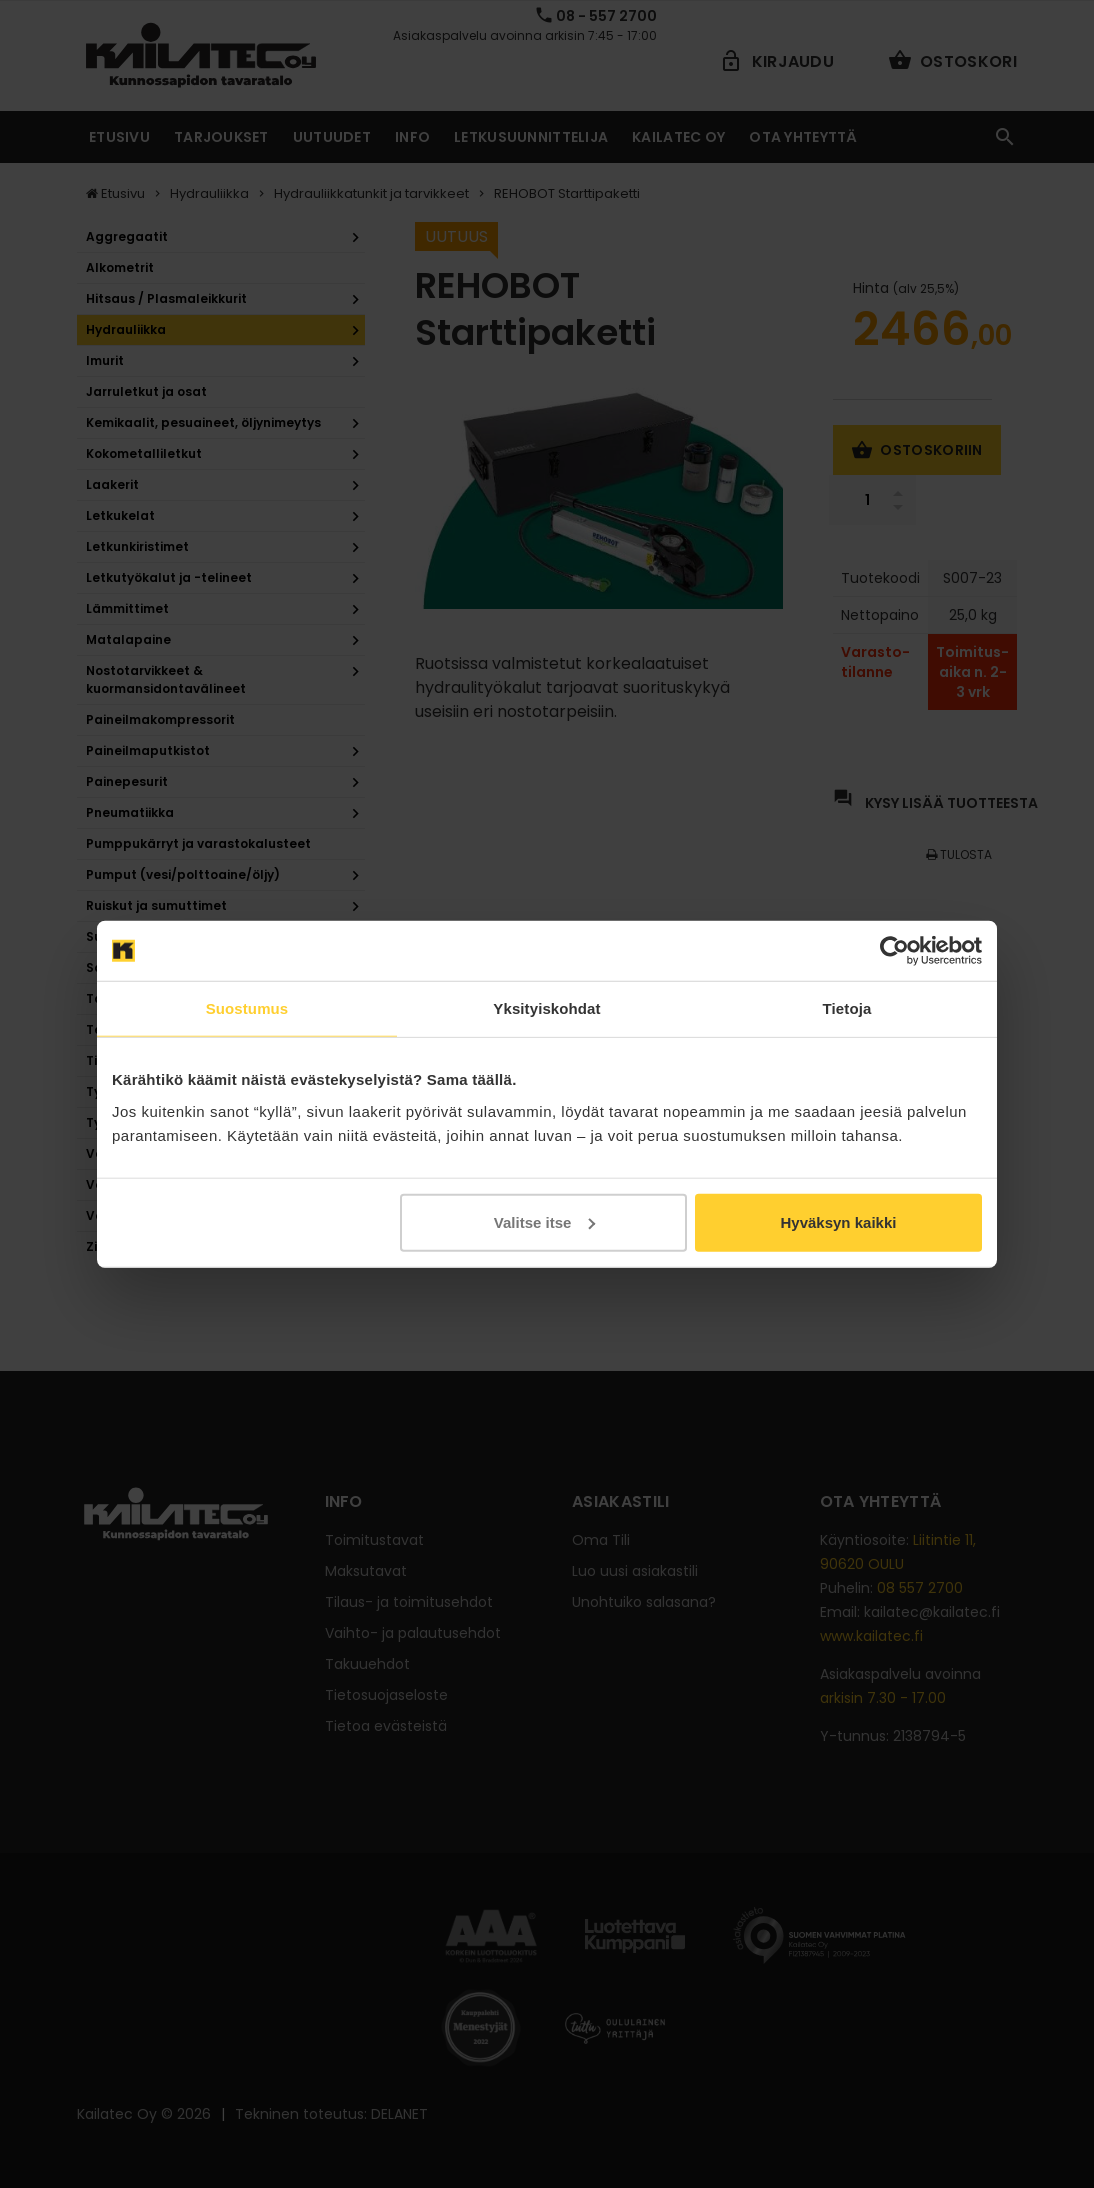 The image size is (1094, 2188). Describe the element at coordinates (847, 1008) in the screenshot. I see `Tietoja [tab]` at that location.